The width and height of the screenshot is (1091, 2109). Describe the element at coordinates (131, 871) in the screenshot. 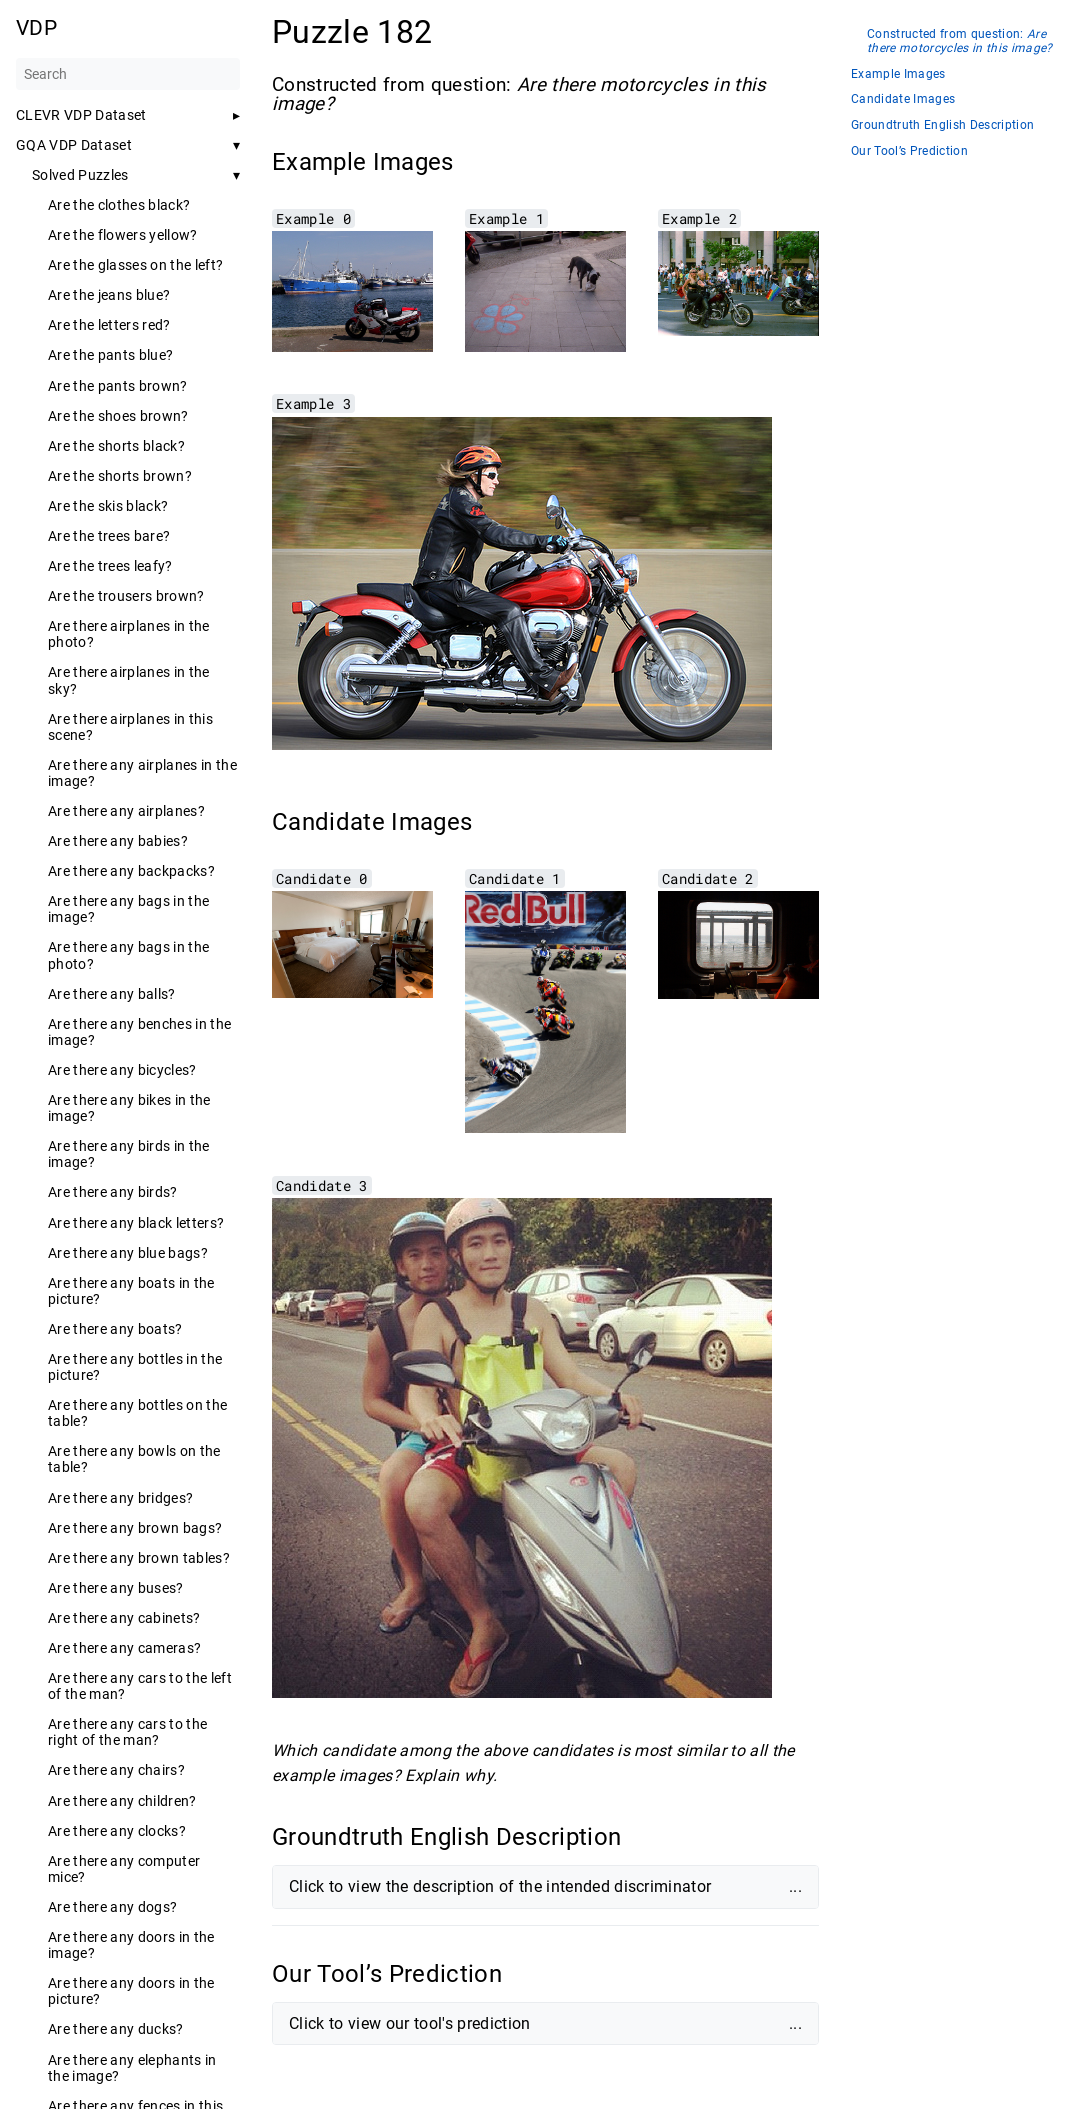

I see `Are there any backpacks?` at that location.